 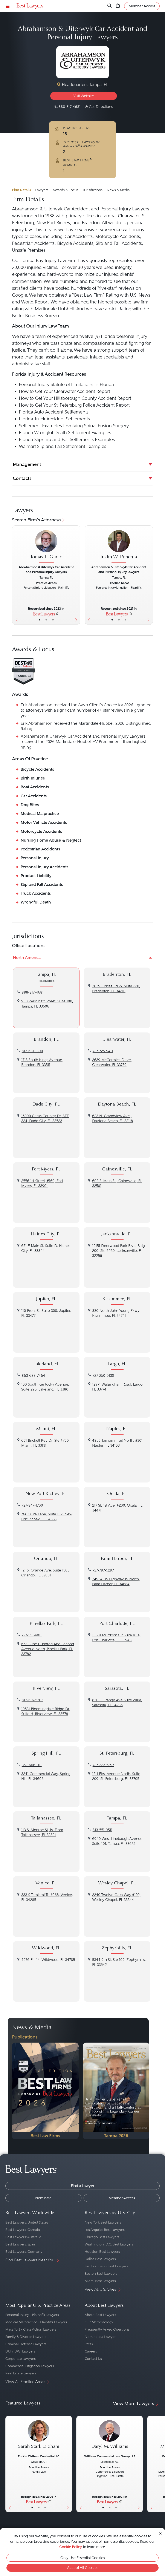 I want to click on Car Accidents, so click(x=79, y=236).